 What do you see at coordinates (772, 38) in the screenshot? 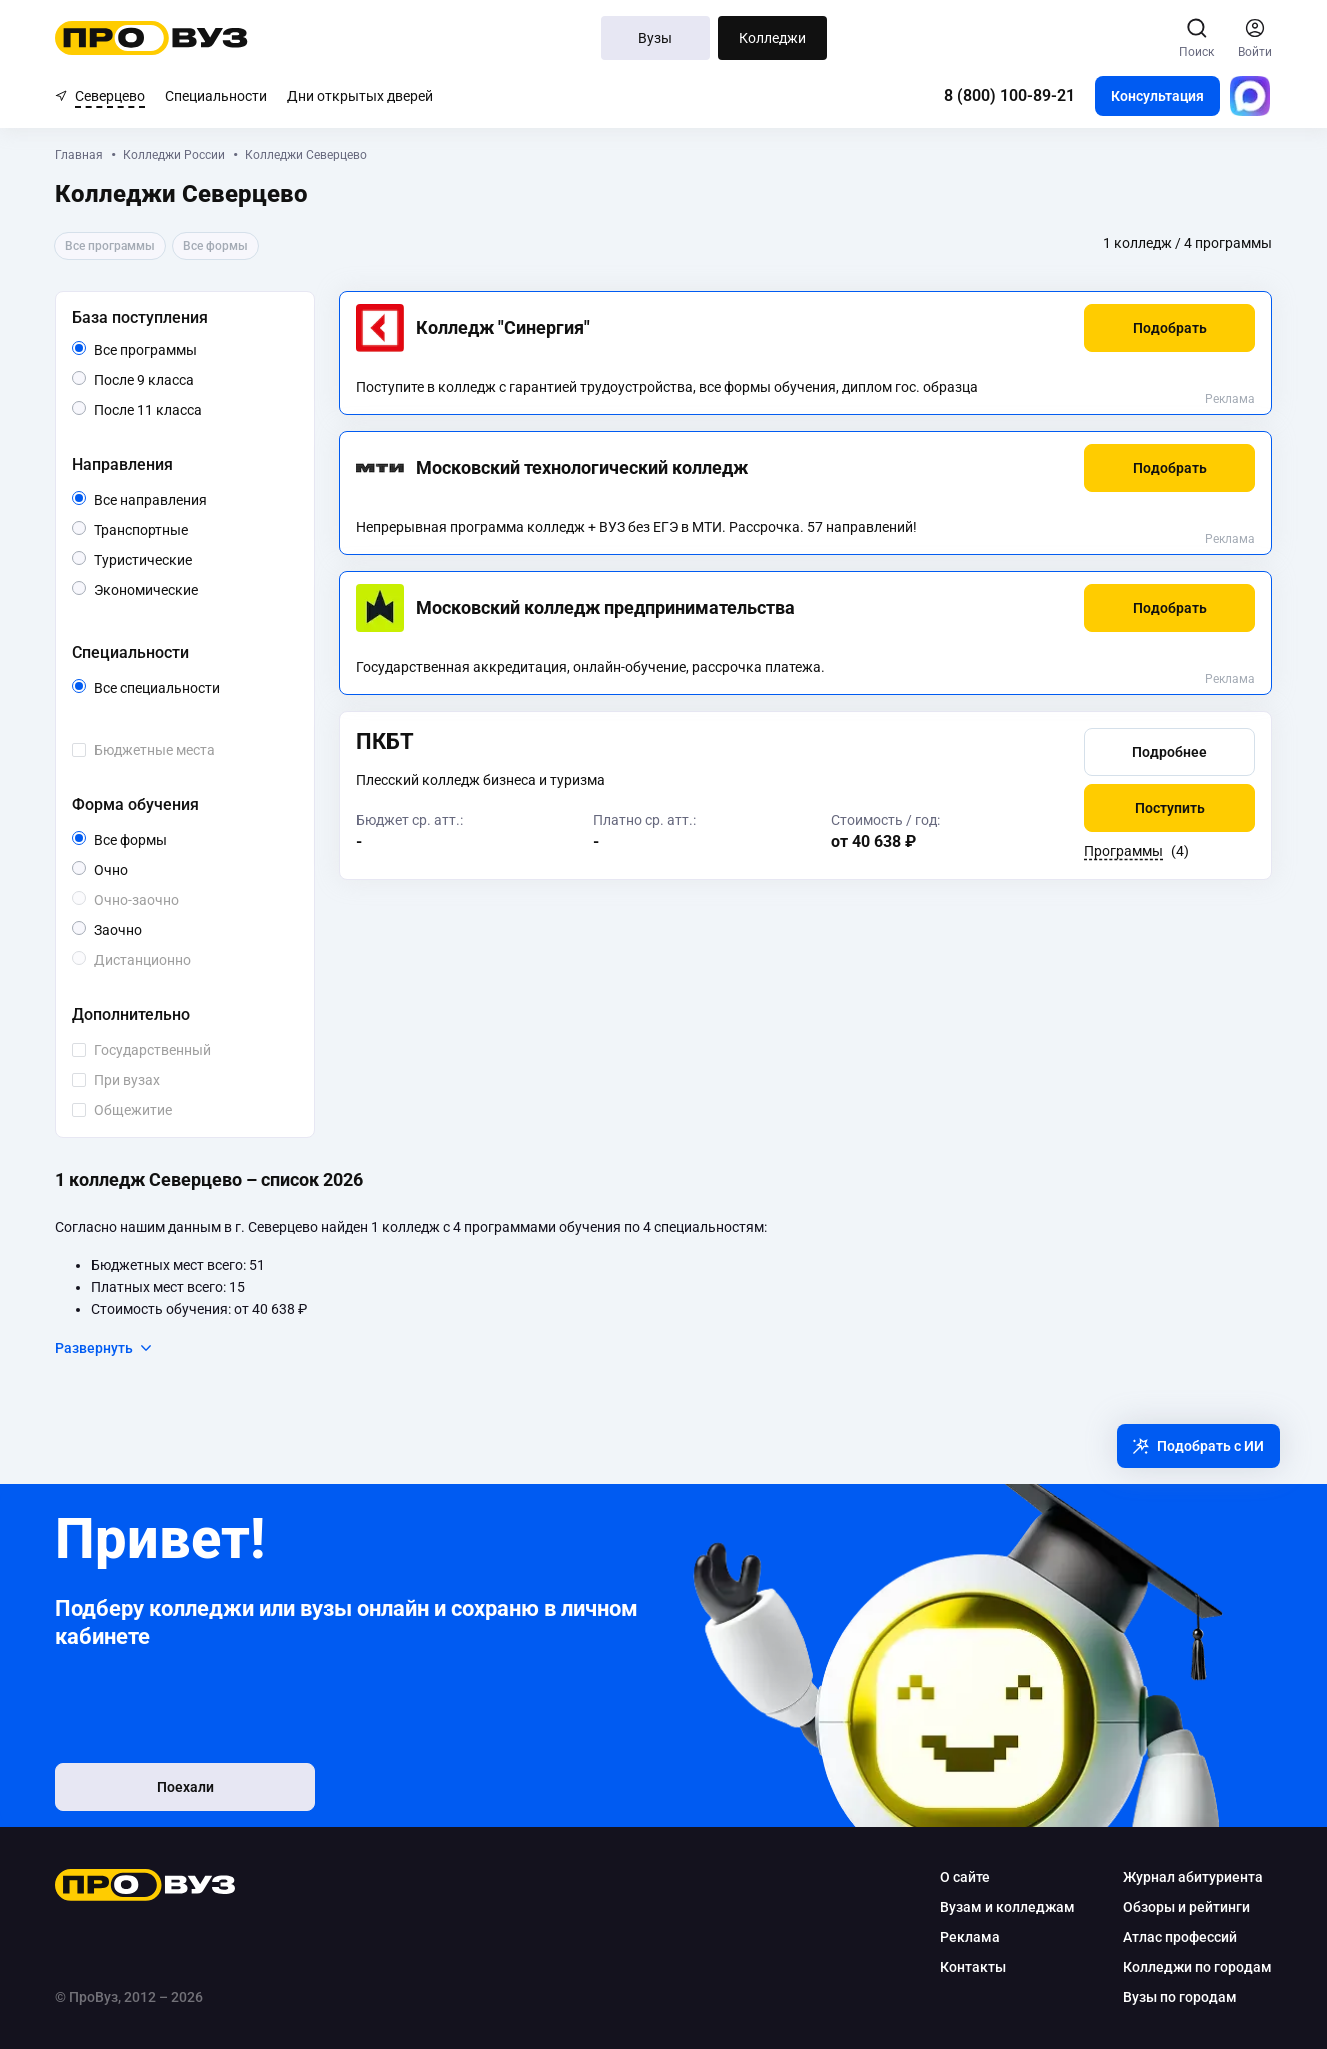
I see `Колледжи` at bounding box center [772, 38].